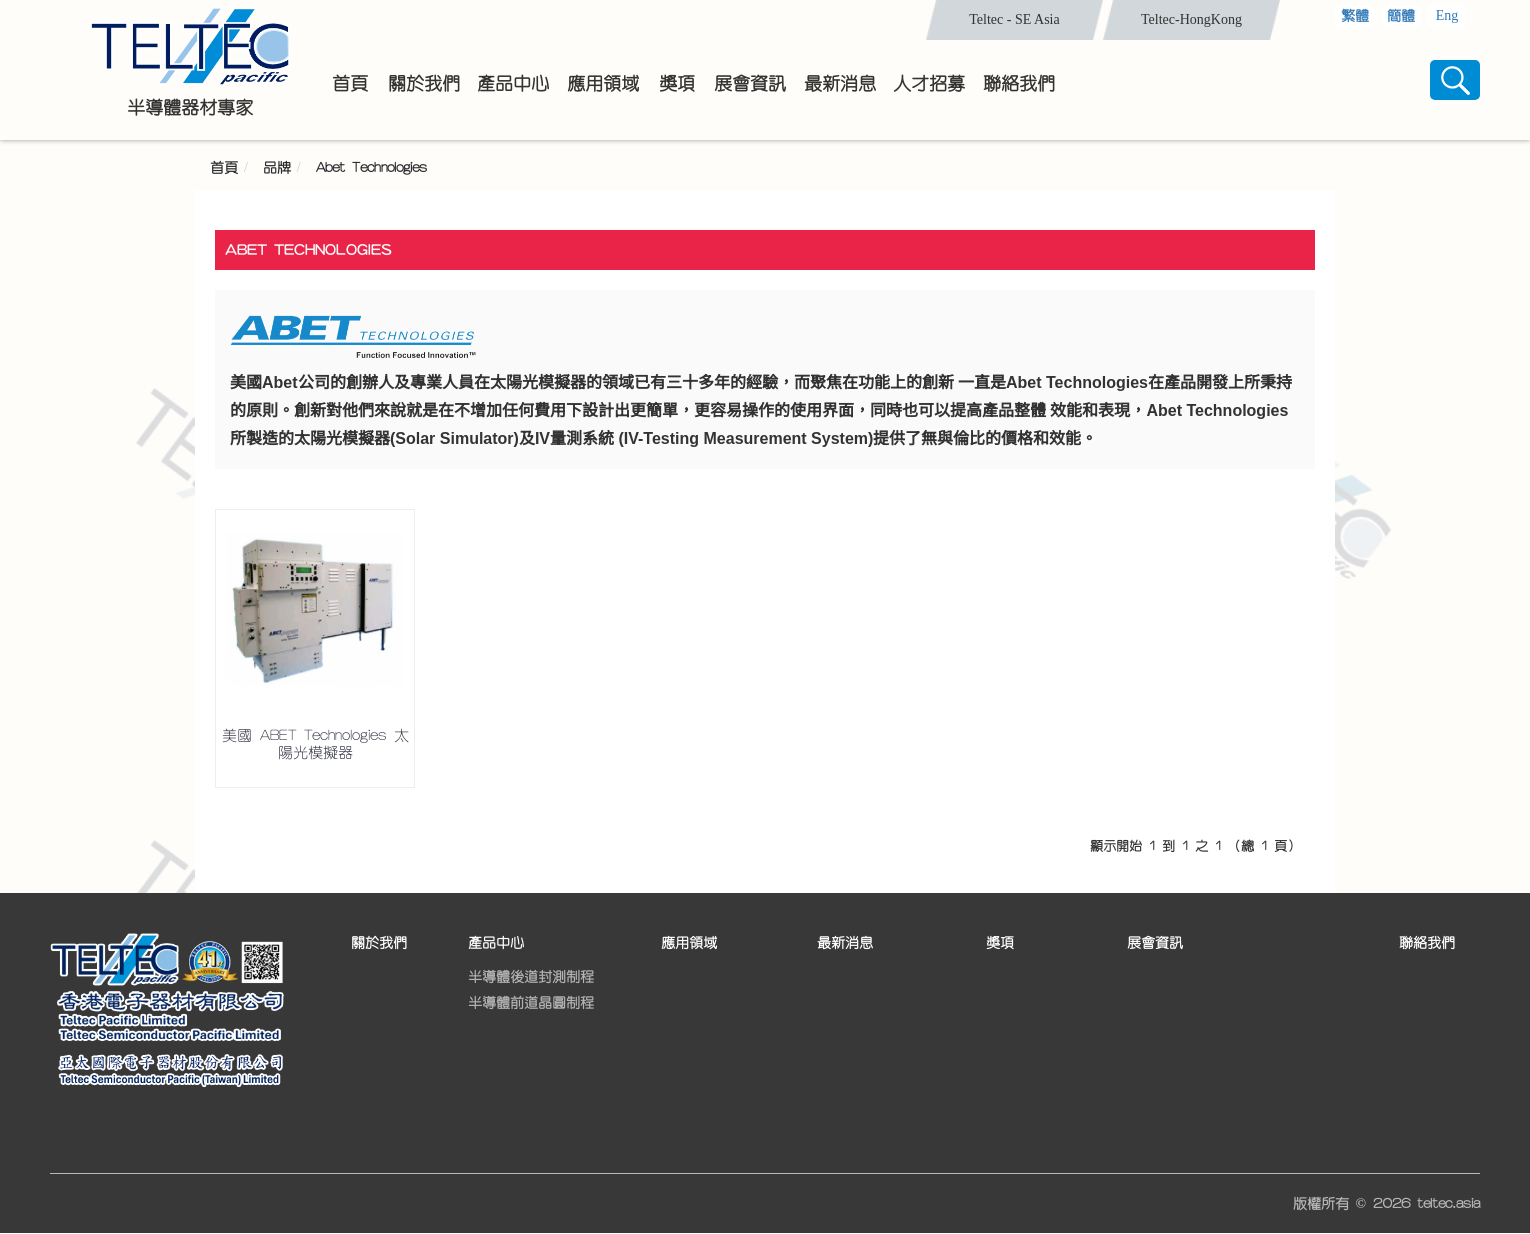 The height and width of the screenshot is (1234, 1530). I want to click on 應用領域, so click(689, 943).